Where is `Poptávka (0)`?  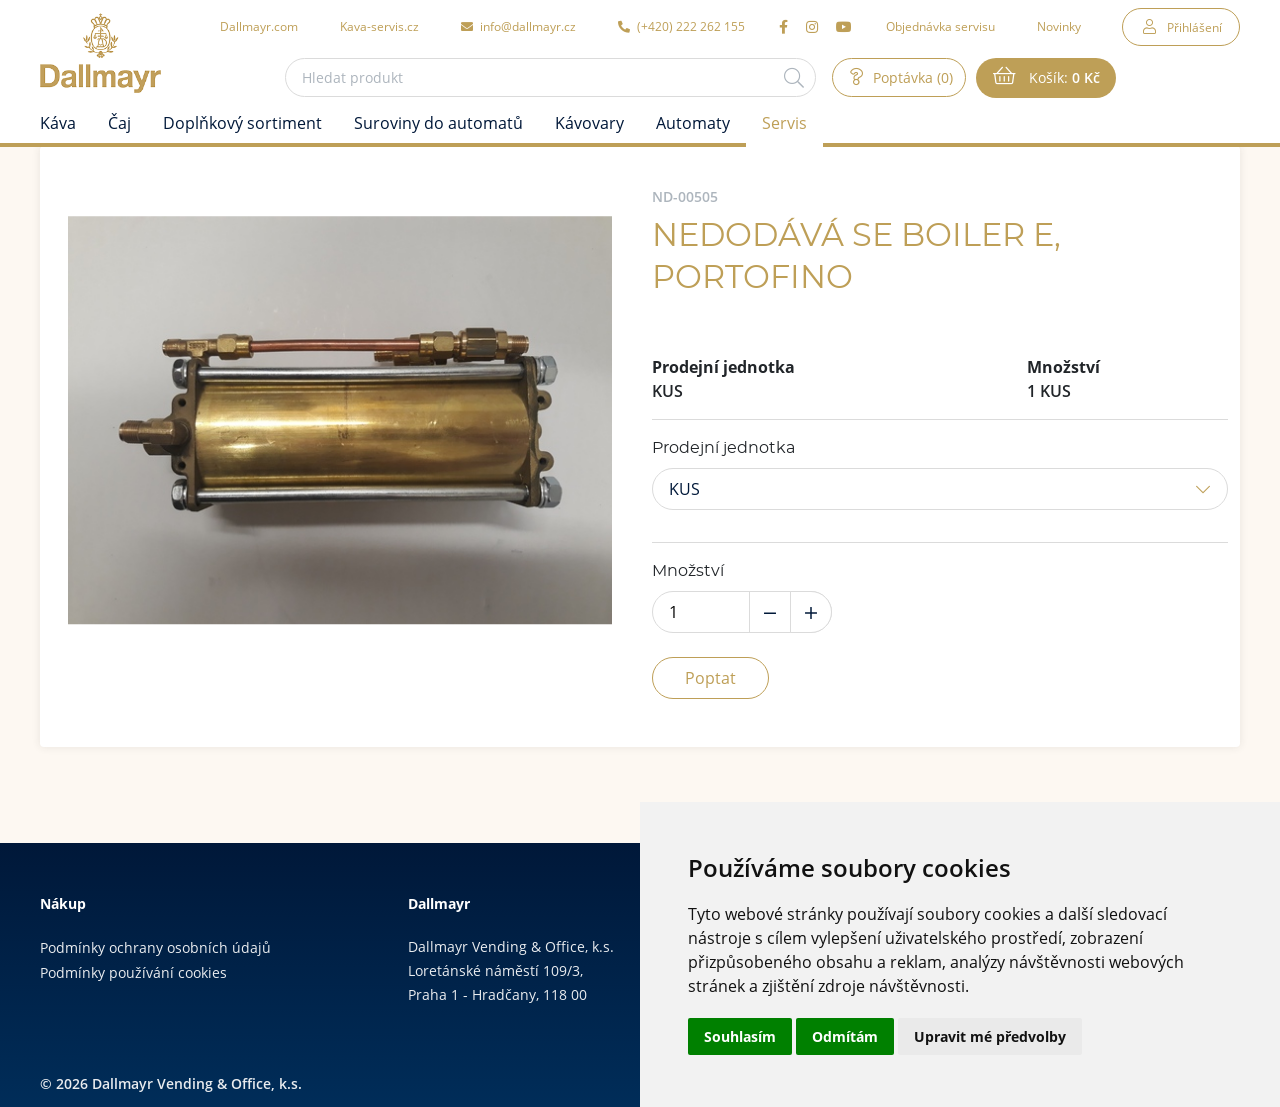
Poptávka (0) is located at coordinates (911, 77).